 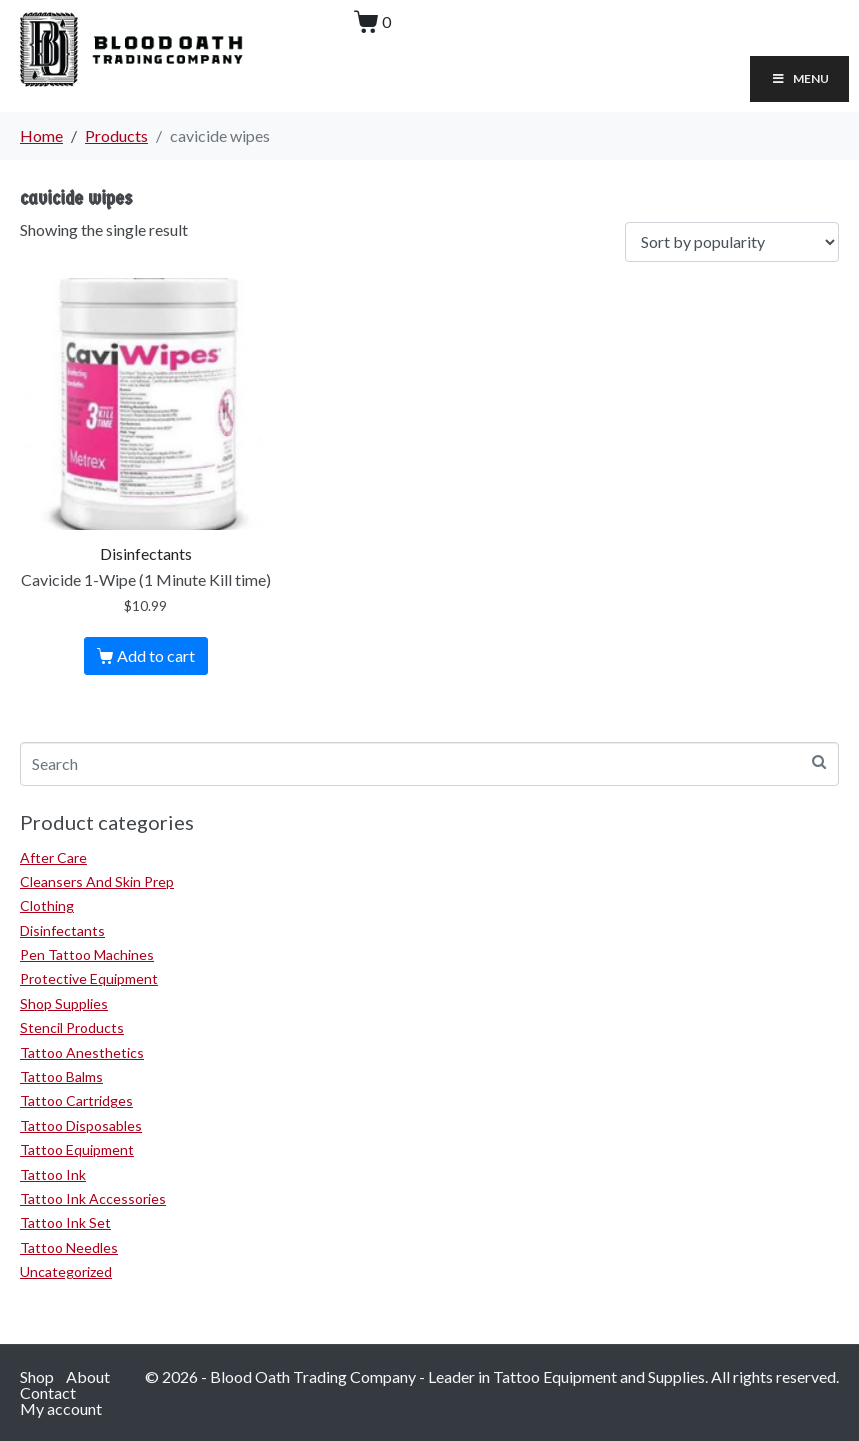 What do you see at coordinates (62, 930) in the screenshot?
I see `Disinfectants` at bounding box center [62, 930].